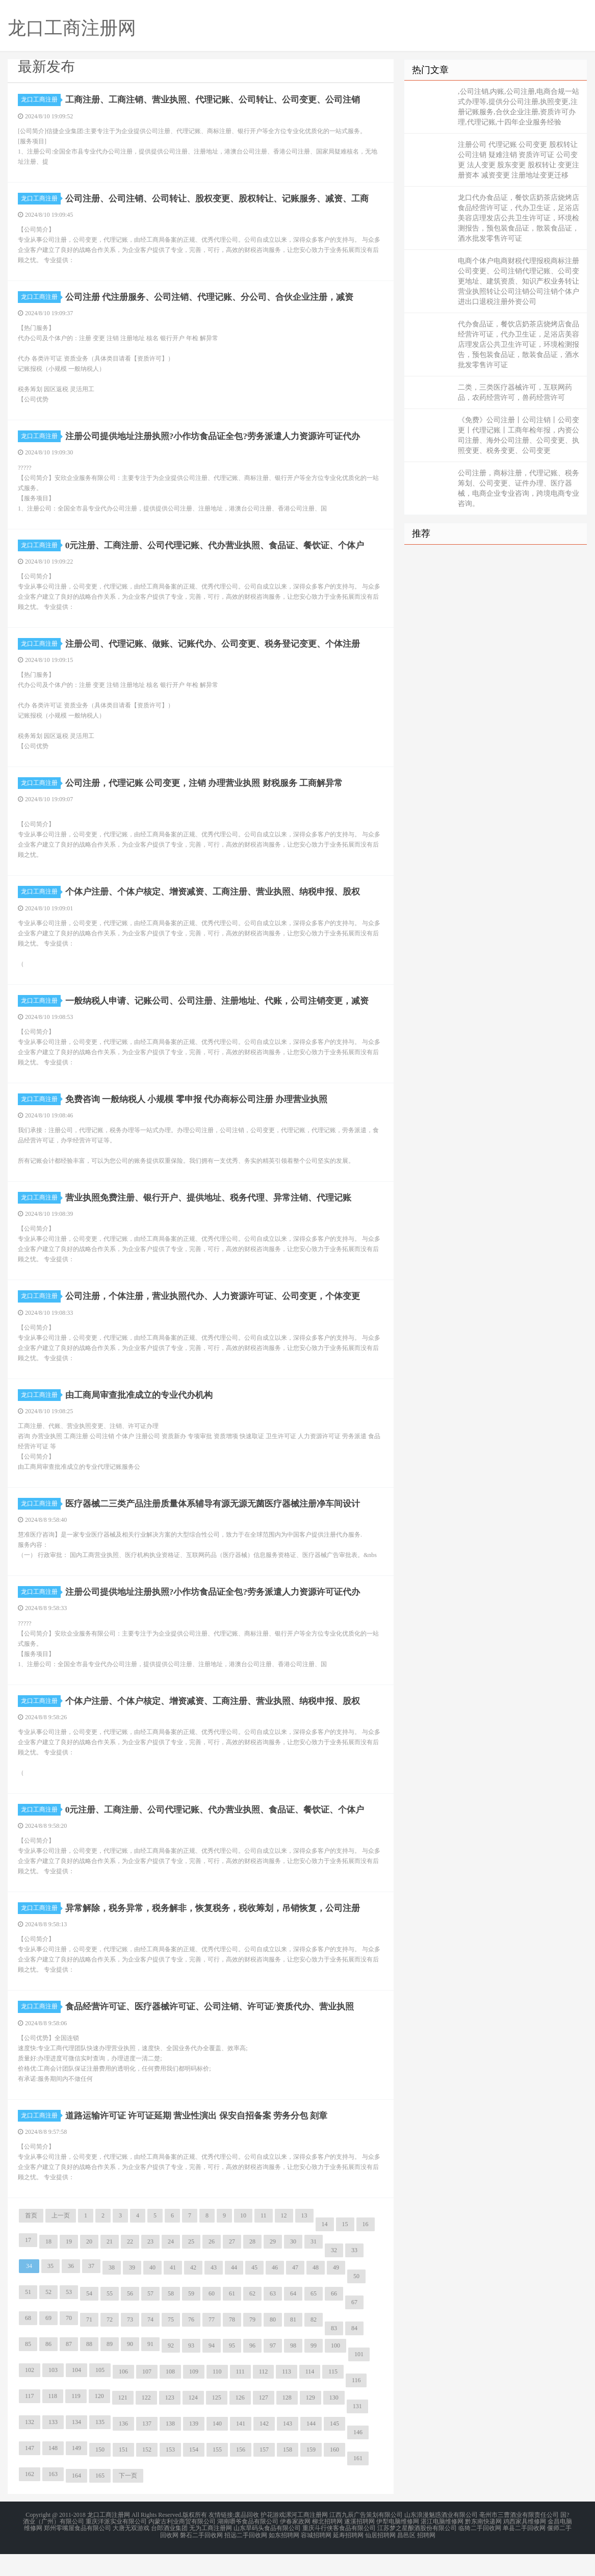 The image size is (595, 2576). Describe the element at coordinates (417, 2551) in the screenshot. I see `江苏梦之星酿酒股份有限公司` at that location.